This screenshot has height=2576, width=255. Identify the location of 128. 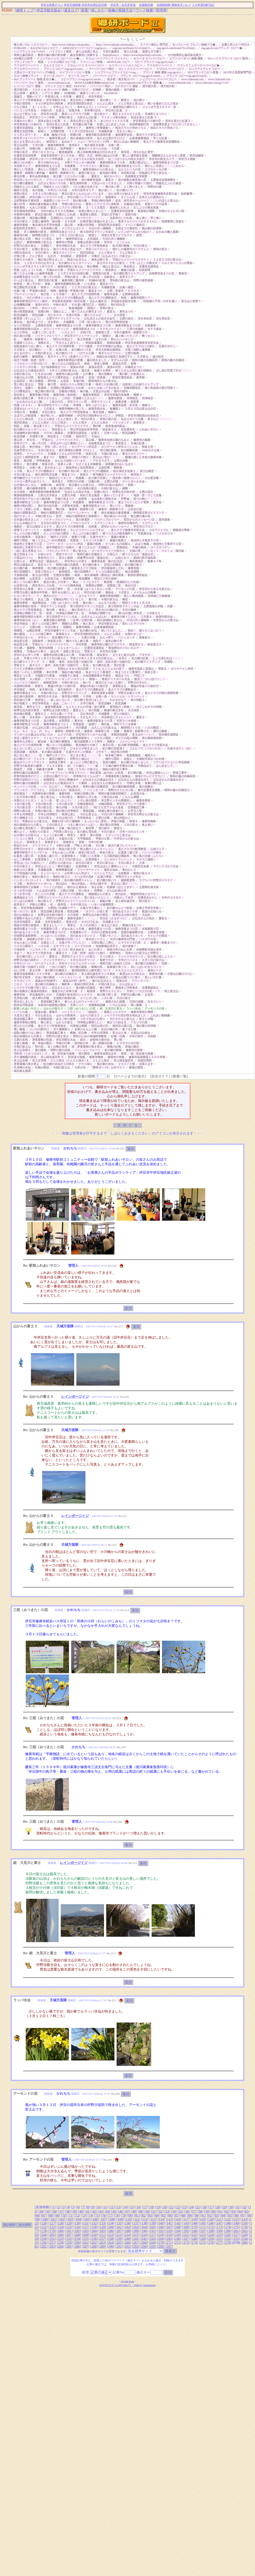
(60, 2223).